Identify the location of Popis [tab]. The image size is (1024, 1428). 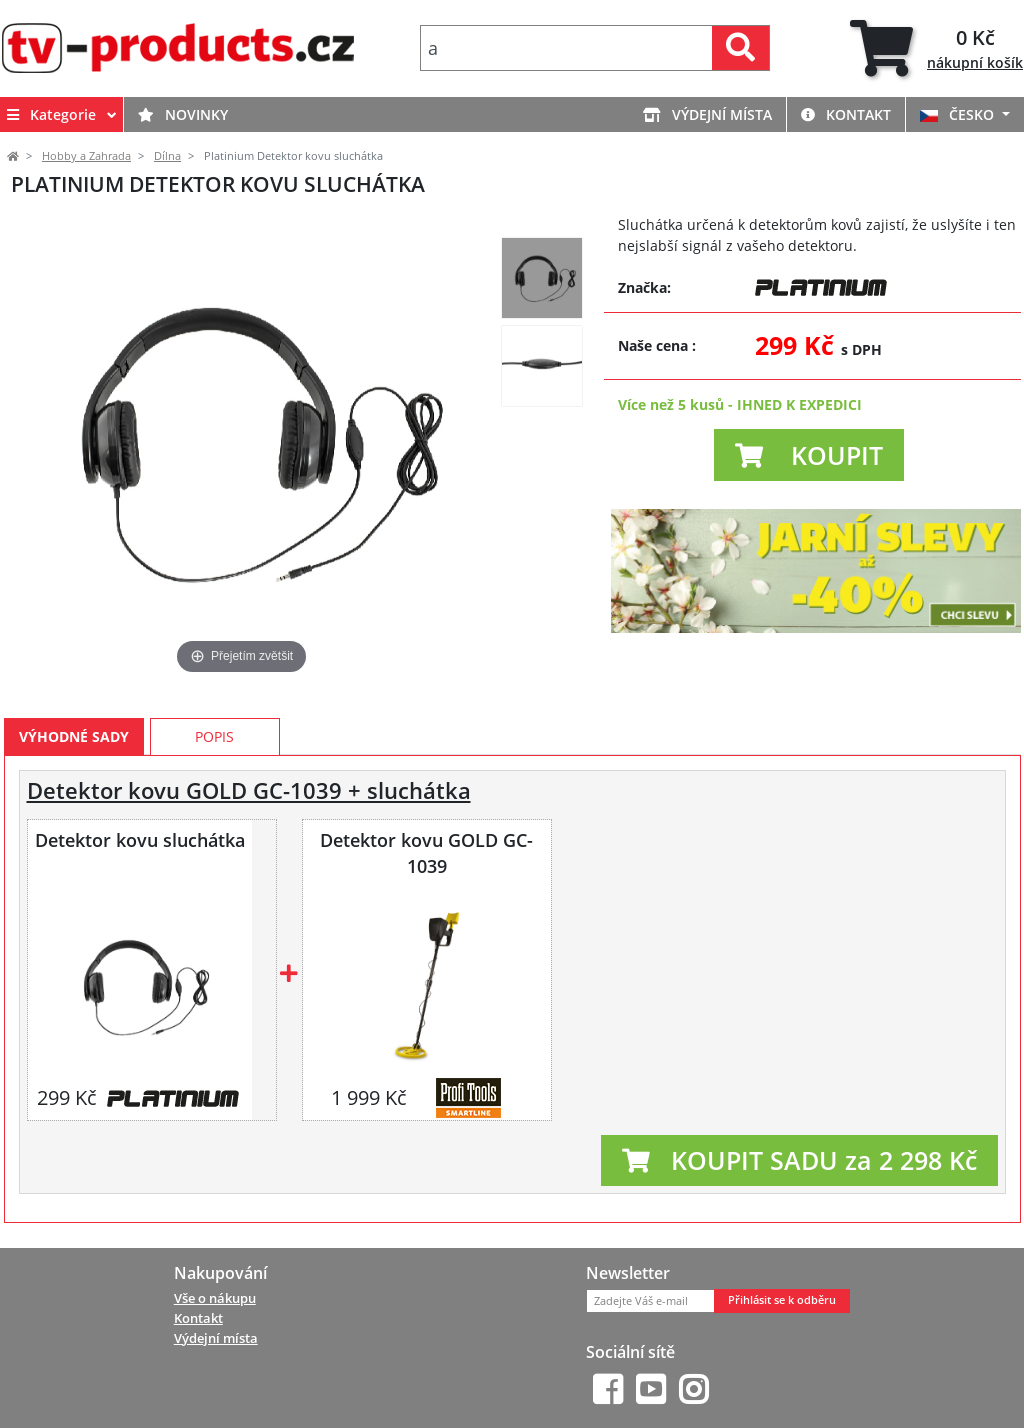
(214, 736).